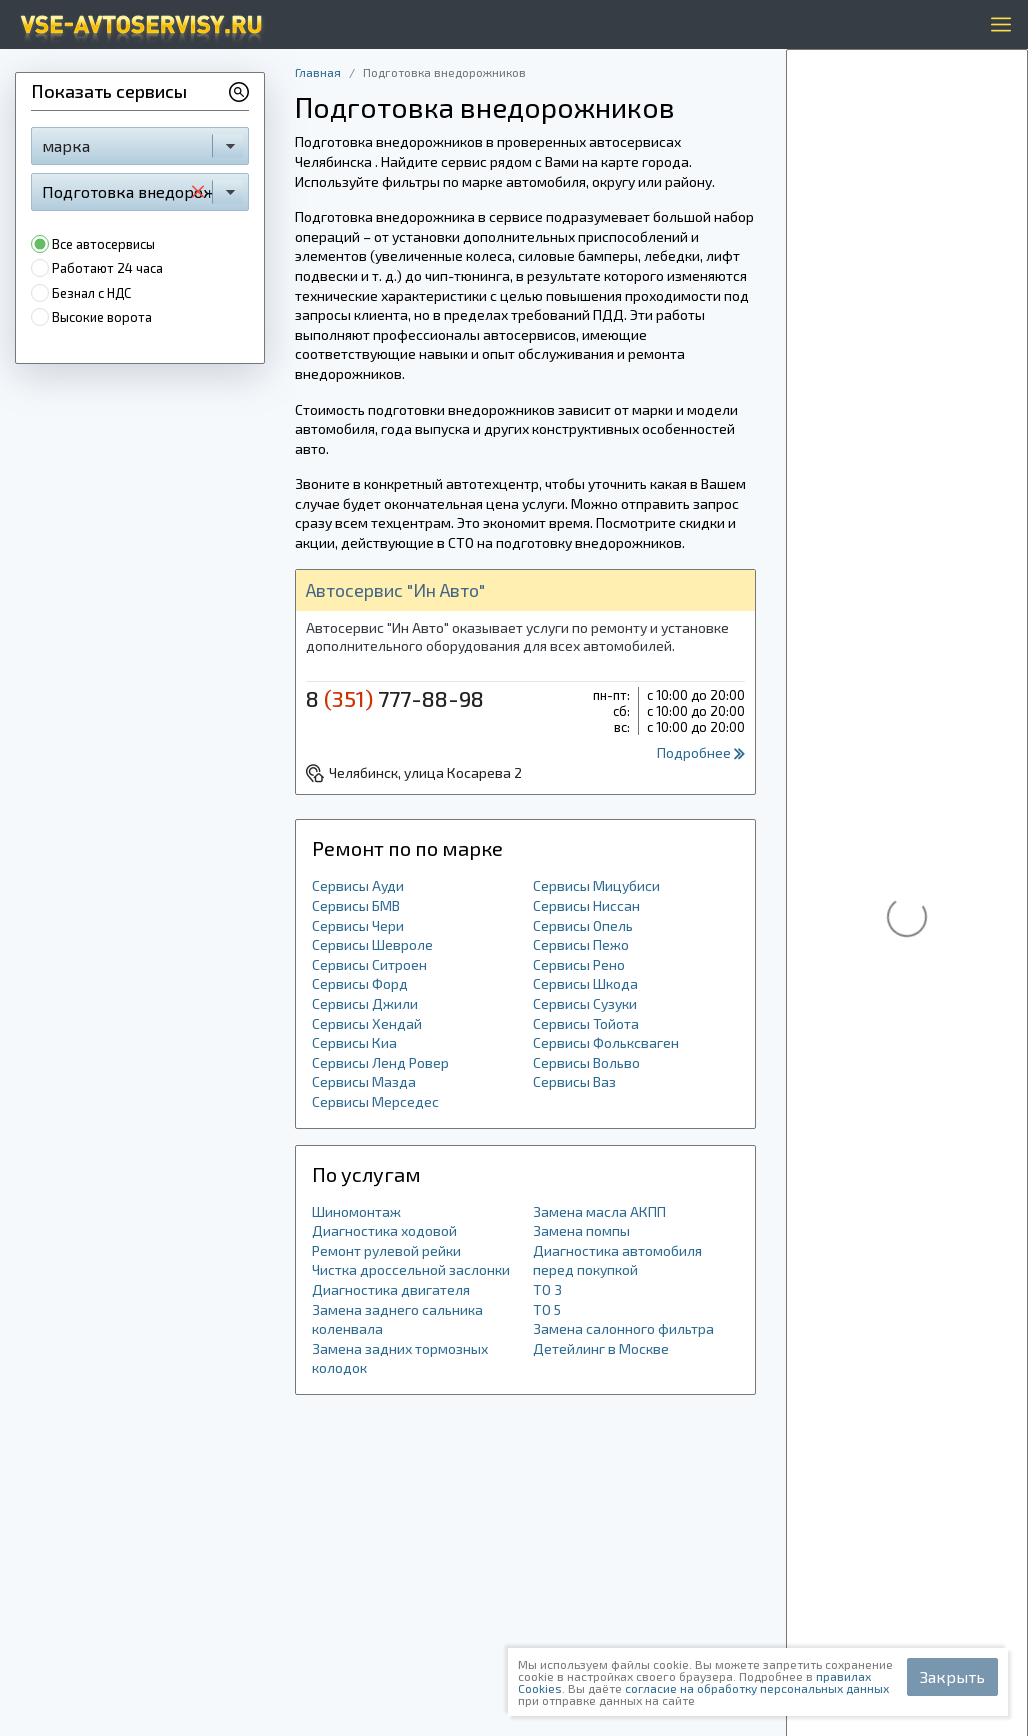 The height and width of the screenshot is (1736, 1028). What do you see at coordinates (617, 1260) in the screenshot?
I see `Диагностика автомобиля перед покупкой` at bounding box center [617, 1260].